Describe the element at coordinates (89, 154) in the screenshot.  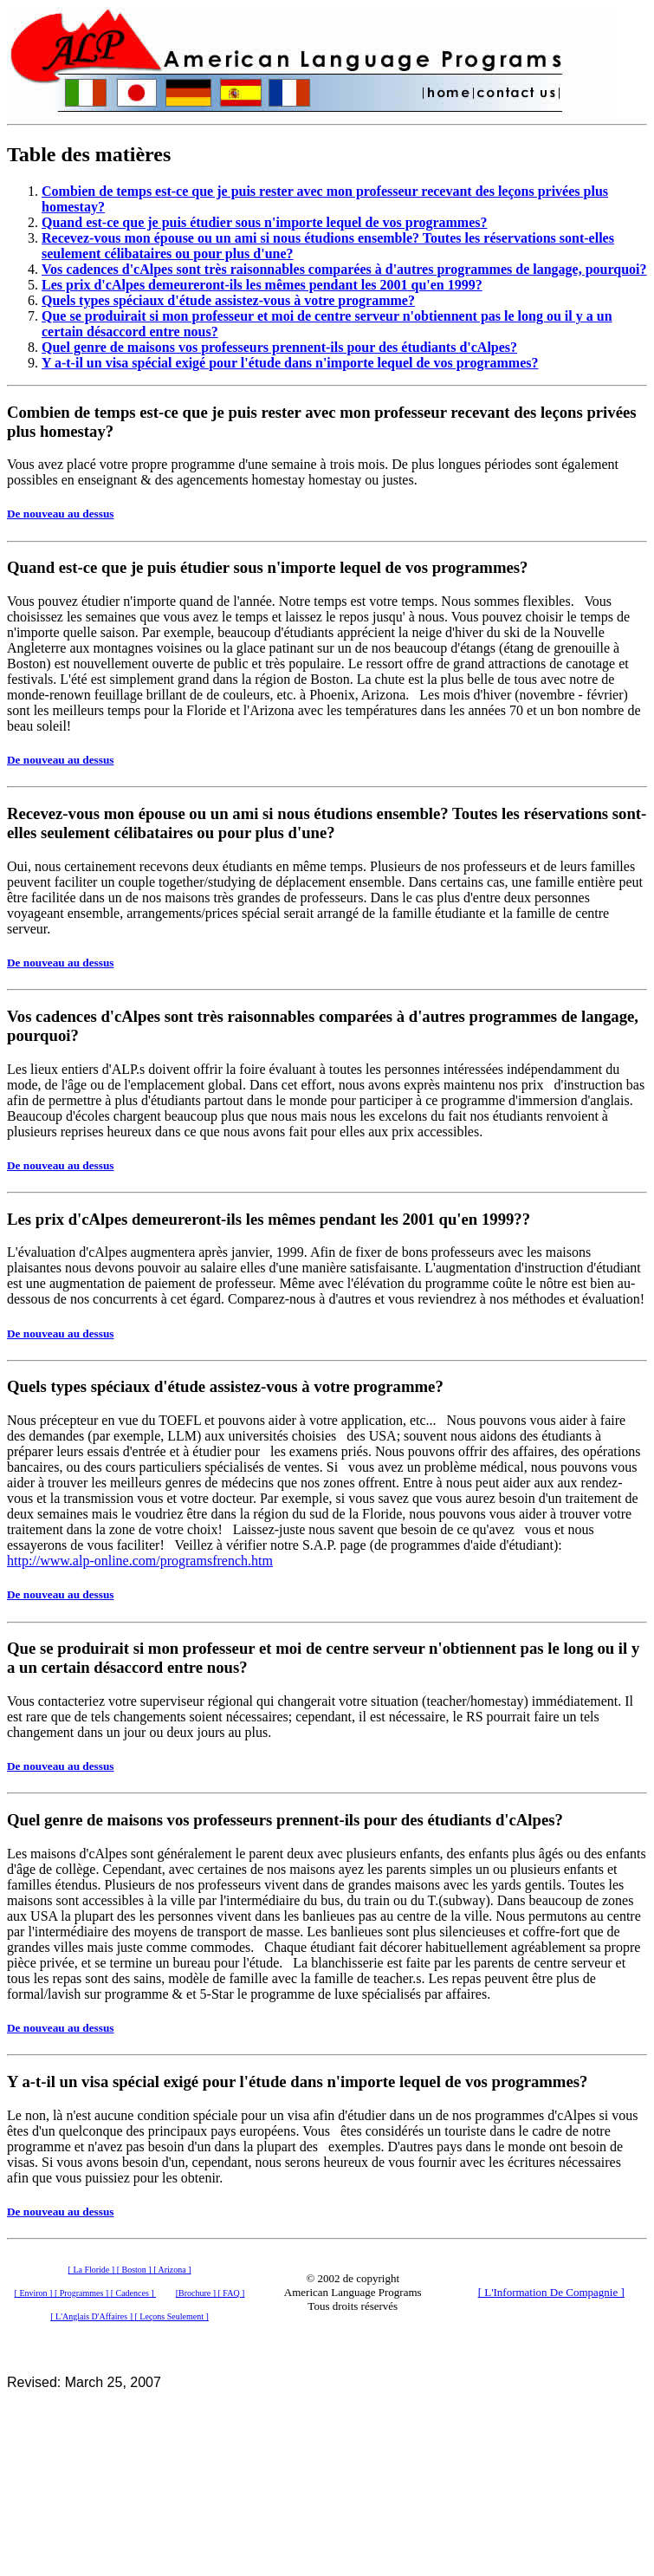
I see `Table des matières` at that location.